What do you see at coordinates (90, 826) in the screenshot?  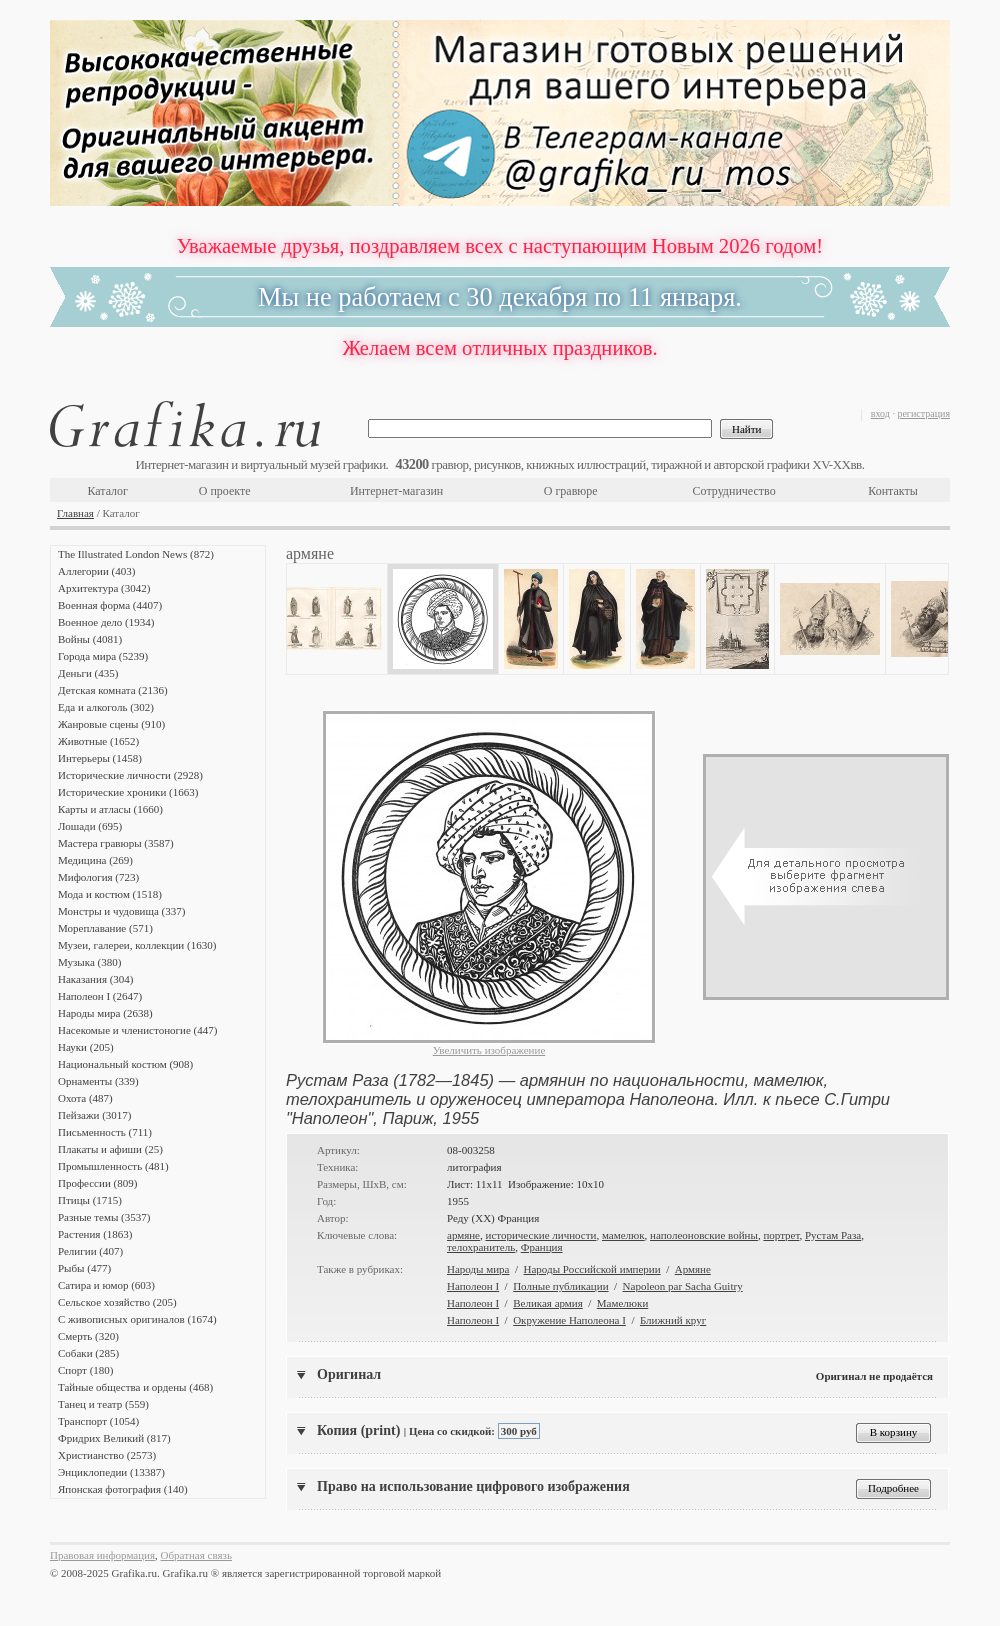 I see `Лошади (695)` at bounding box center [90, 826].